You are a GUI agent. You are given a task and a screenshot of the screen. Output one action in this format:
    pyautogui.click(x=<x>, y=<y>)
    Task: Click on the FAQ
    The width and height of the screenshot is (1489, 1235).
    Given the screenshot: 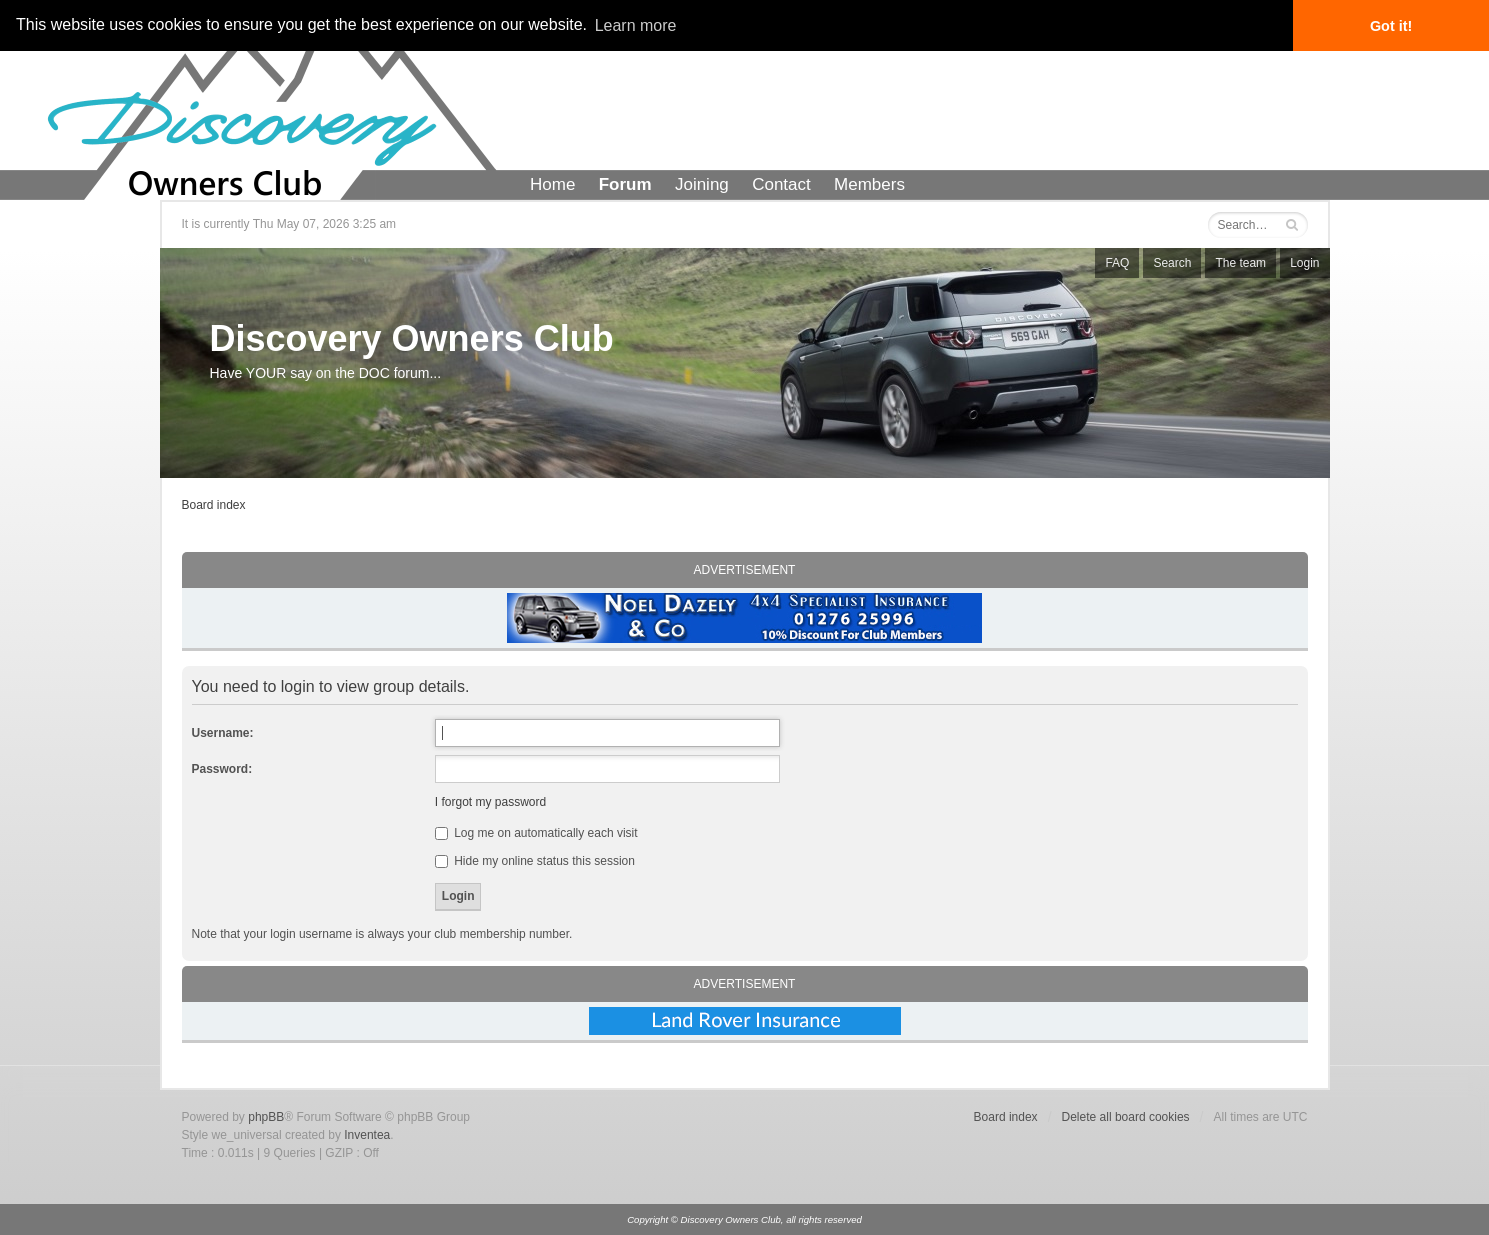 What is the action you would take?
    pyautogui.click(x=1117, y=263)
    